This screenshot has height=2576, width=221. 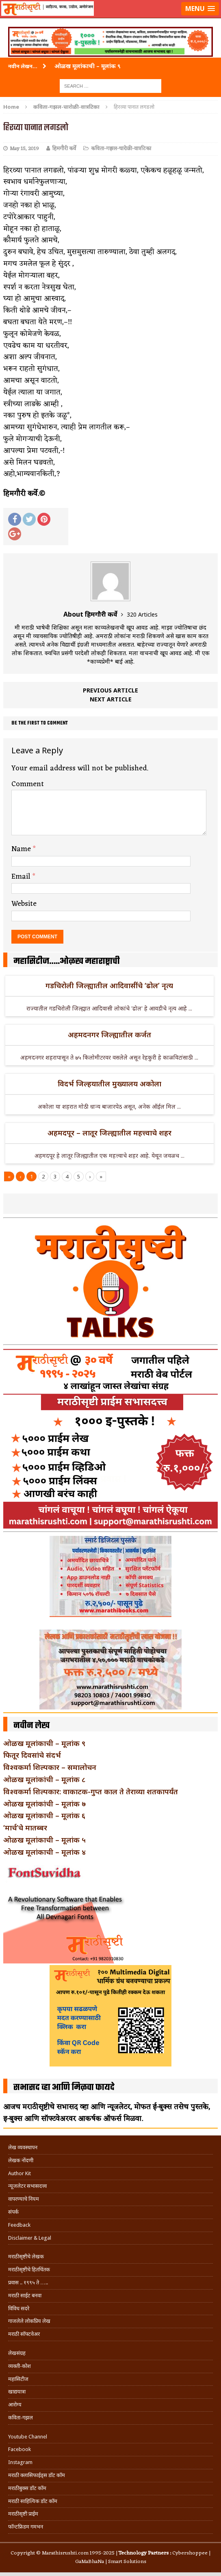 What do you see at coordinates (15, 2405) in the screenshot?
I see `आरोग्य` at bounding box center [15, 2405].